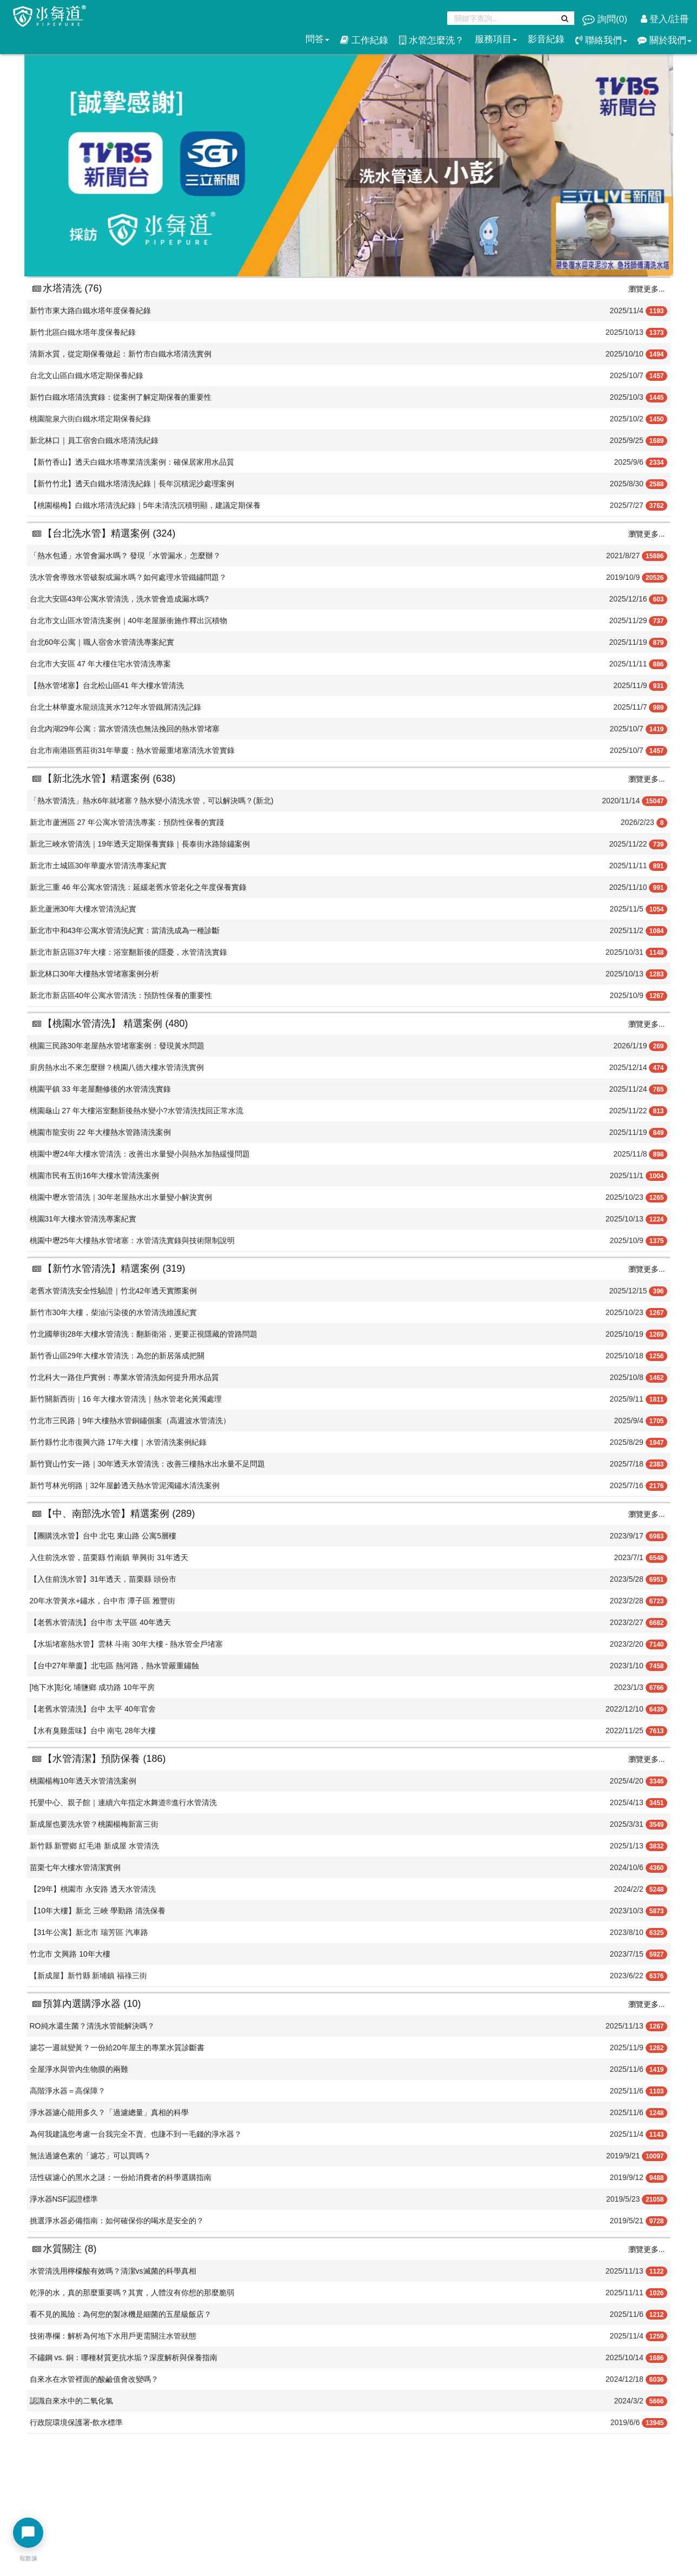 Image resolution: width=697 pixels, height=2576 pixels. What do you see at coordinates (100, 1089) in the screenshot?
I see `桃園平鎮 33 年老屋翻修後的水管清洗實錄` at bounding box center [100, 1089].